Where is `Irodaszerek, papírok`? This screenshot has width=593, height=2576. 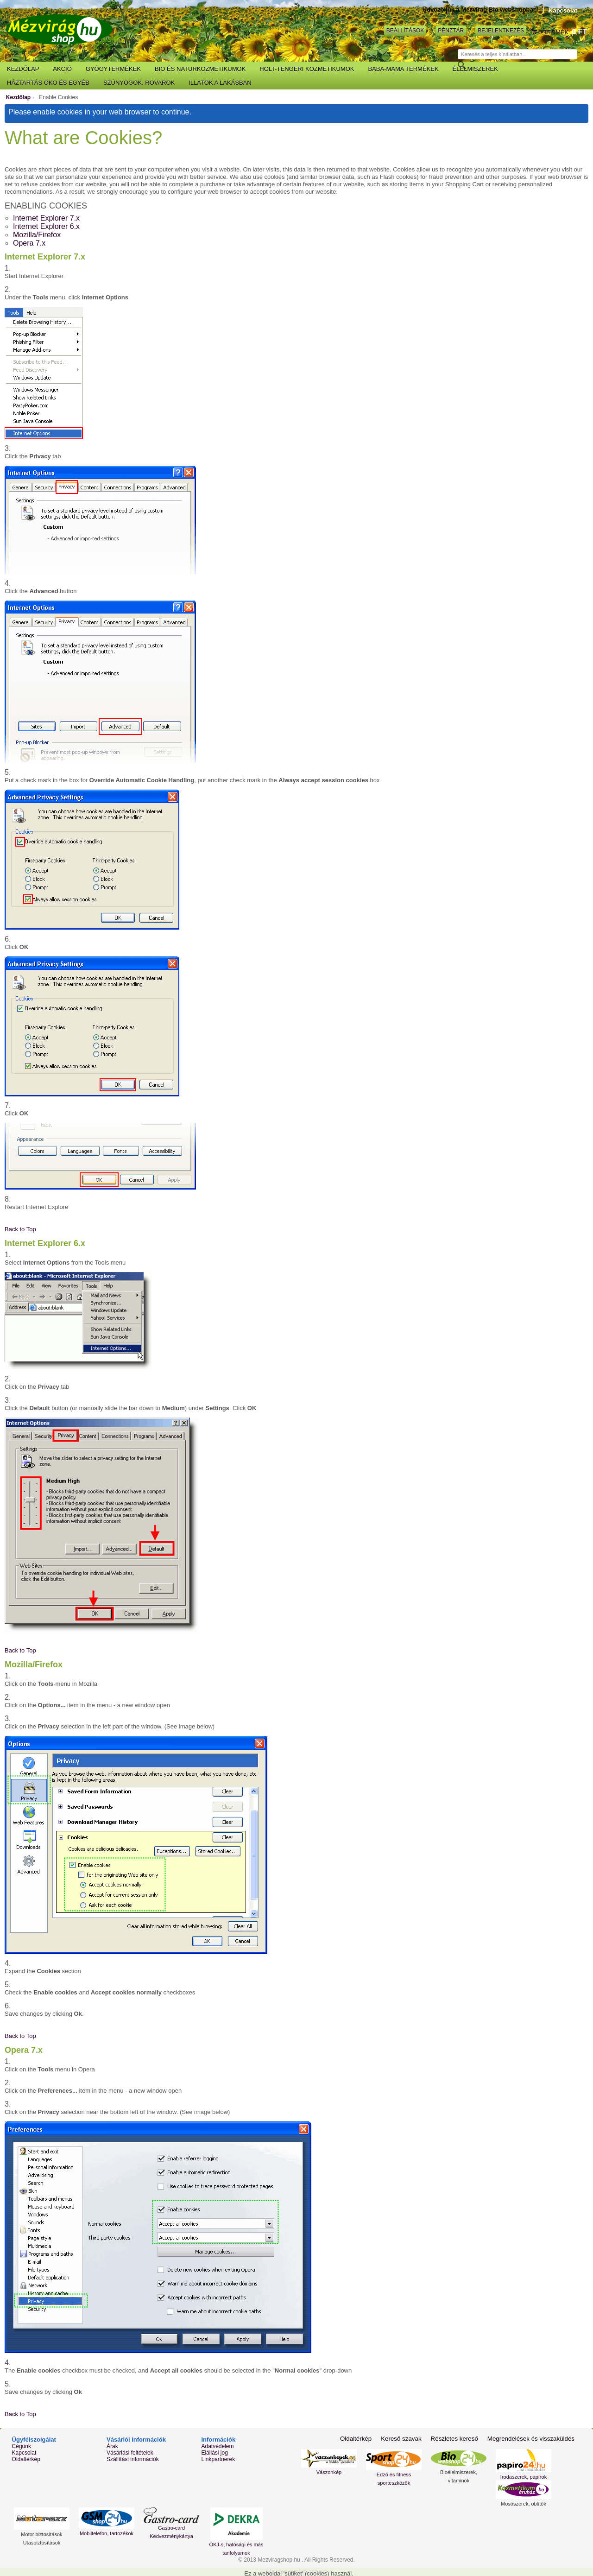
Irodaszerek, papírok is located at coordinates (523, 2477).